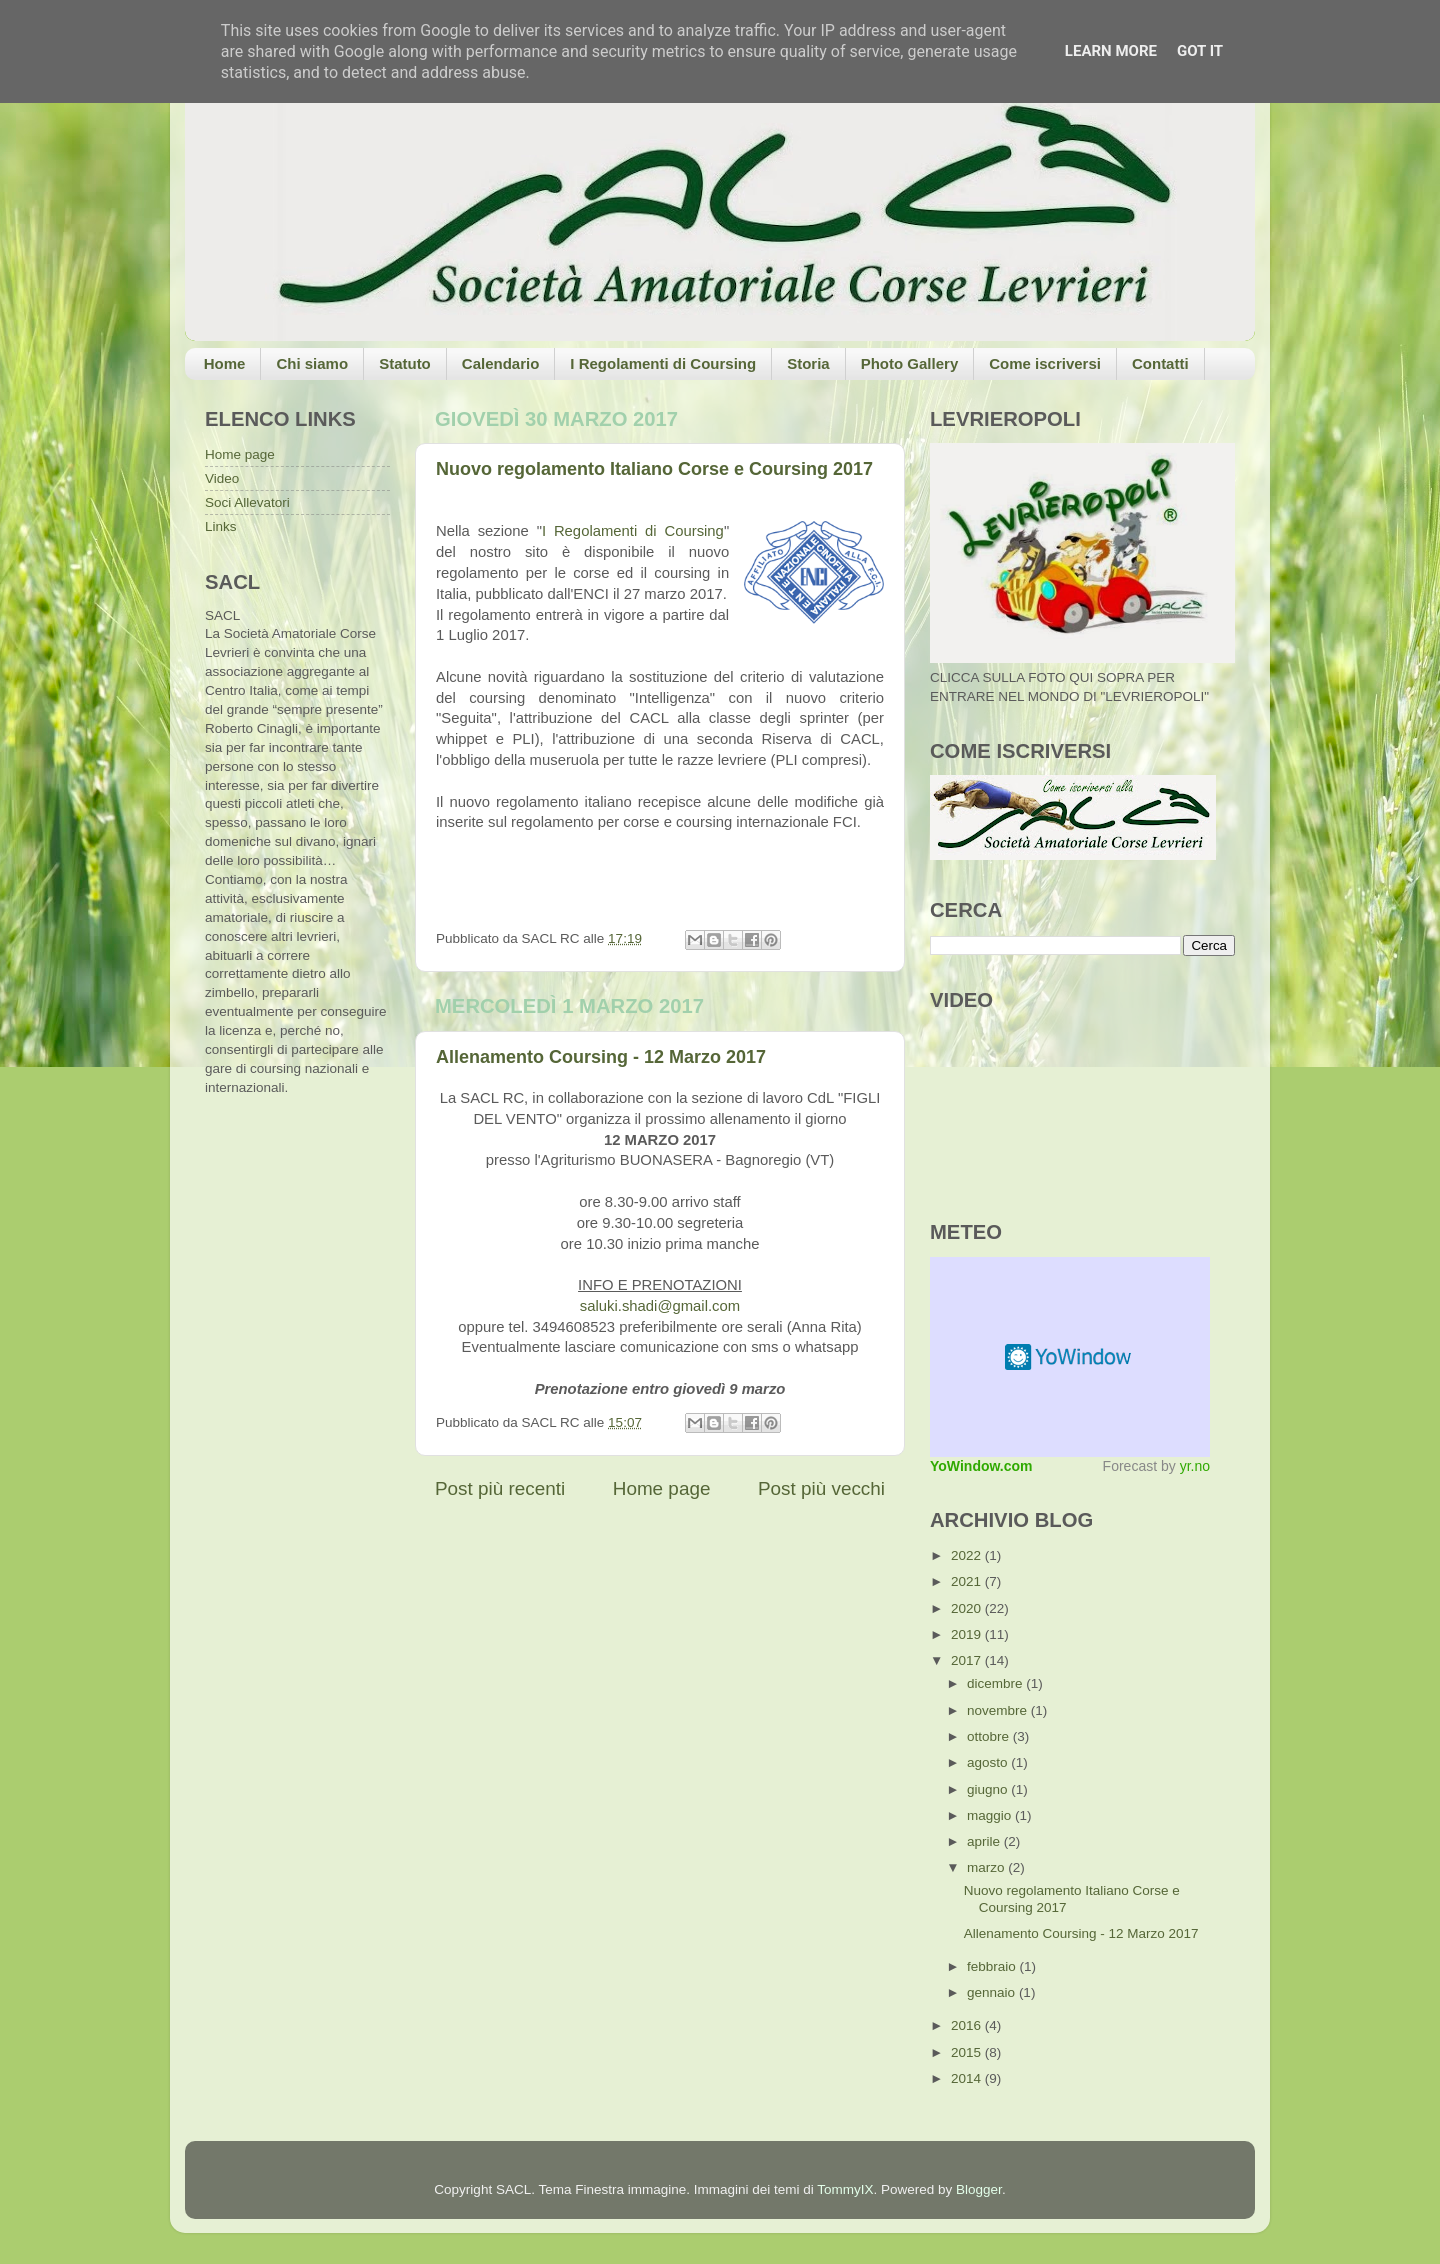  Describe the element at coordinates (601, 1057) in the screenshot. I see `Allenamento Coursing - 12 Marzo 2017` at that location.